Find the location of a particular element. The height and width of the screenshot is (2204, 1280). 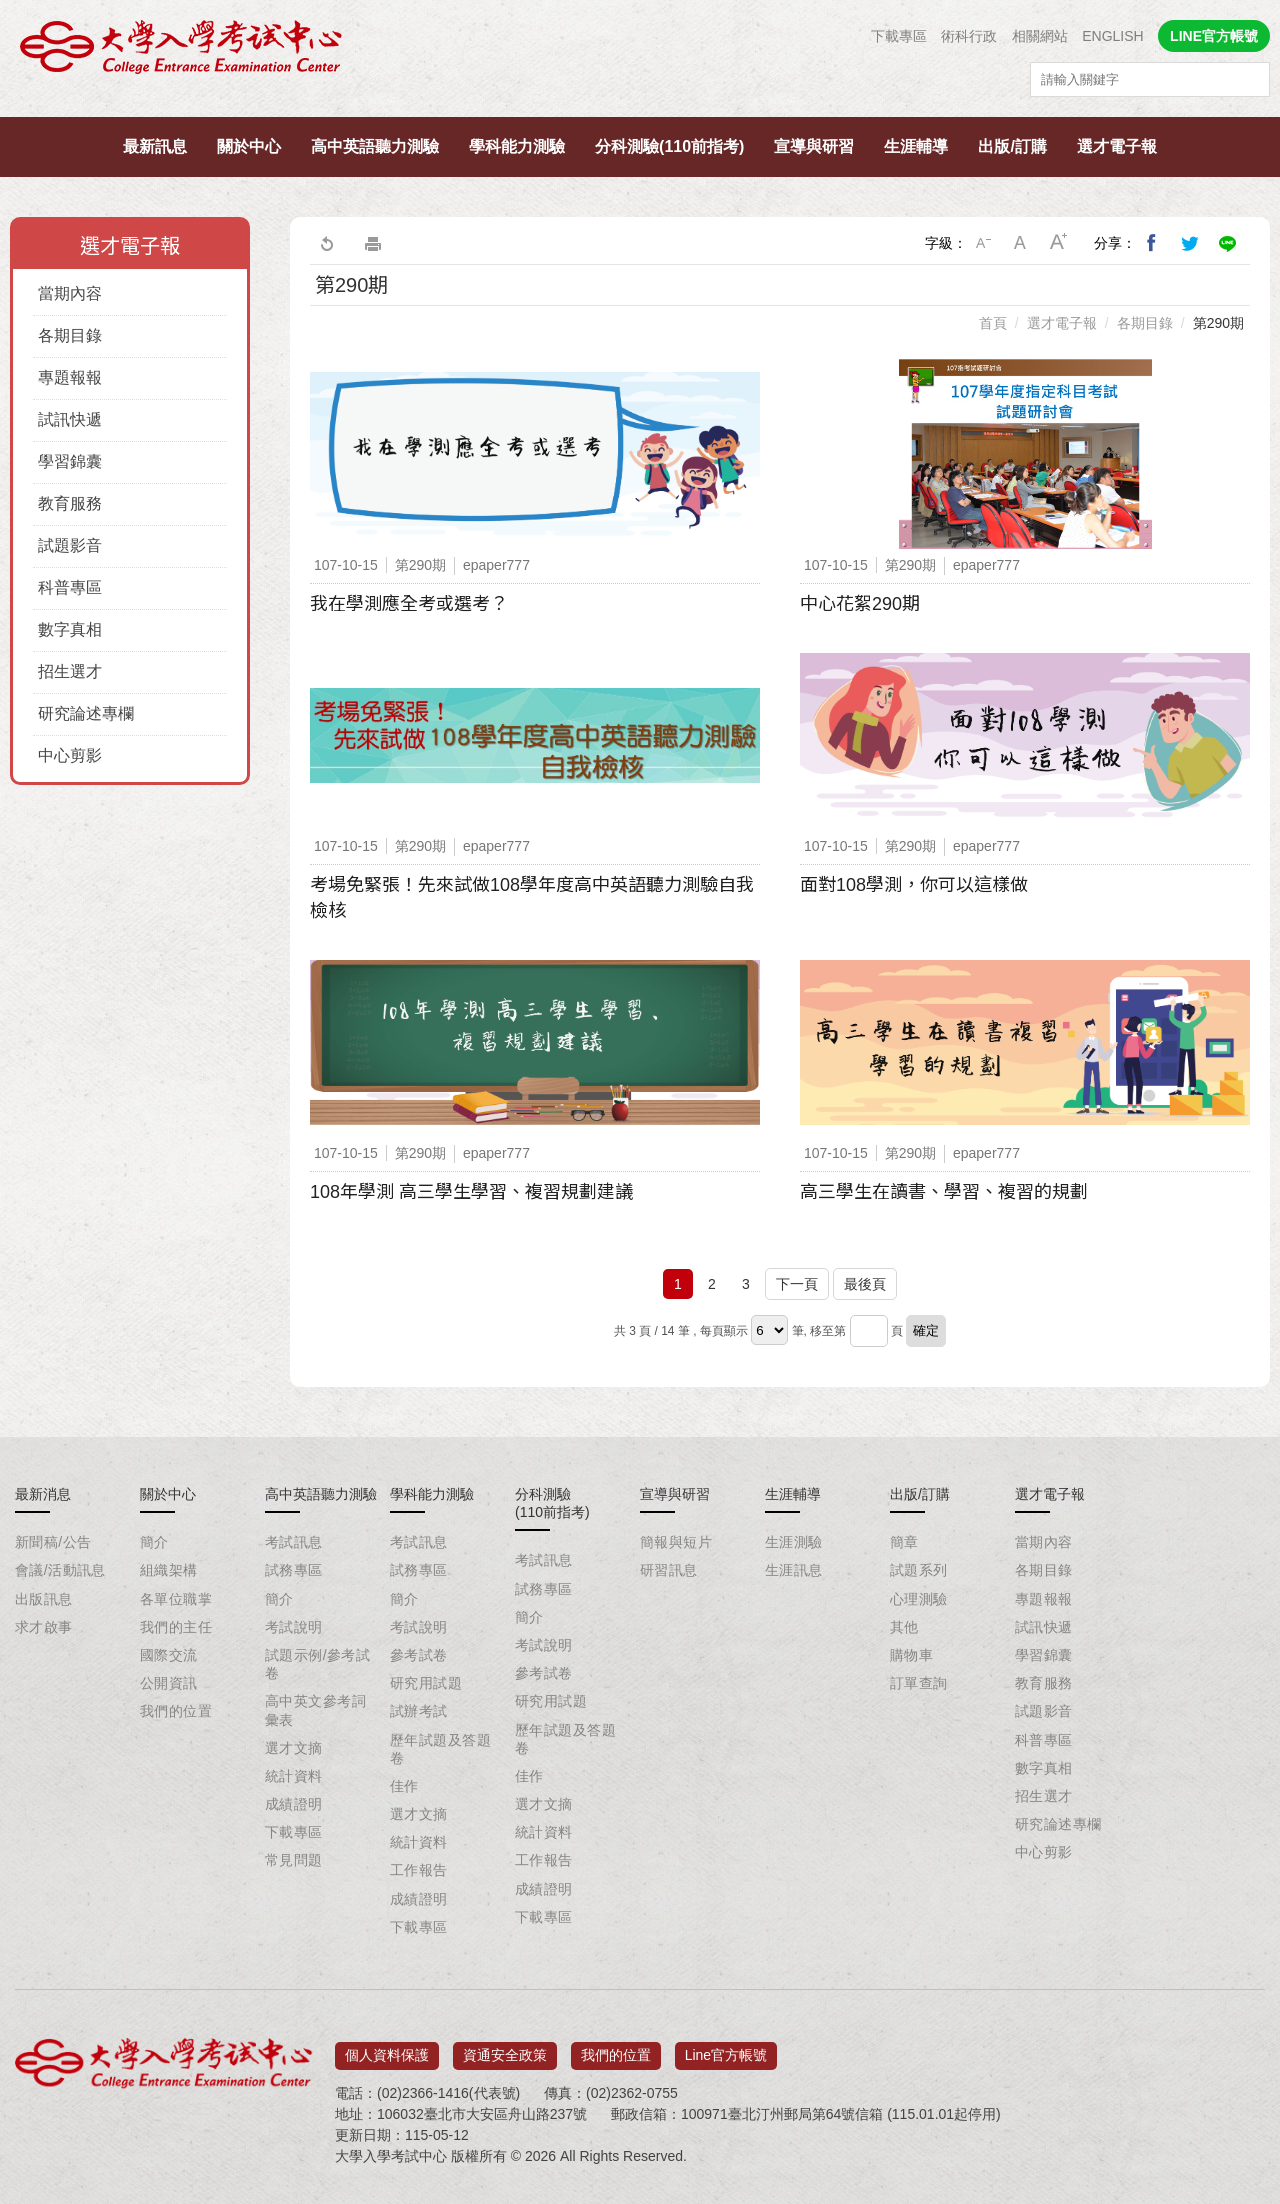

佳作 is located at coordinates (404, 1786).